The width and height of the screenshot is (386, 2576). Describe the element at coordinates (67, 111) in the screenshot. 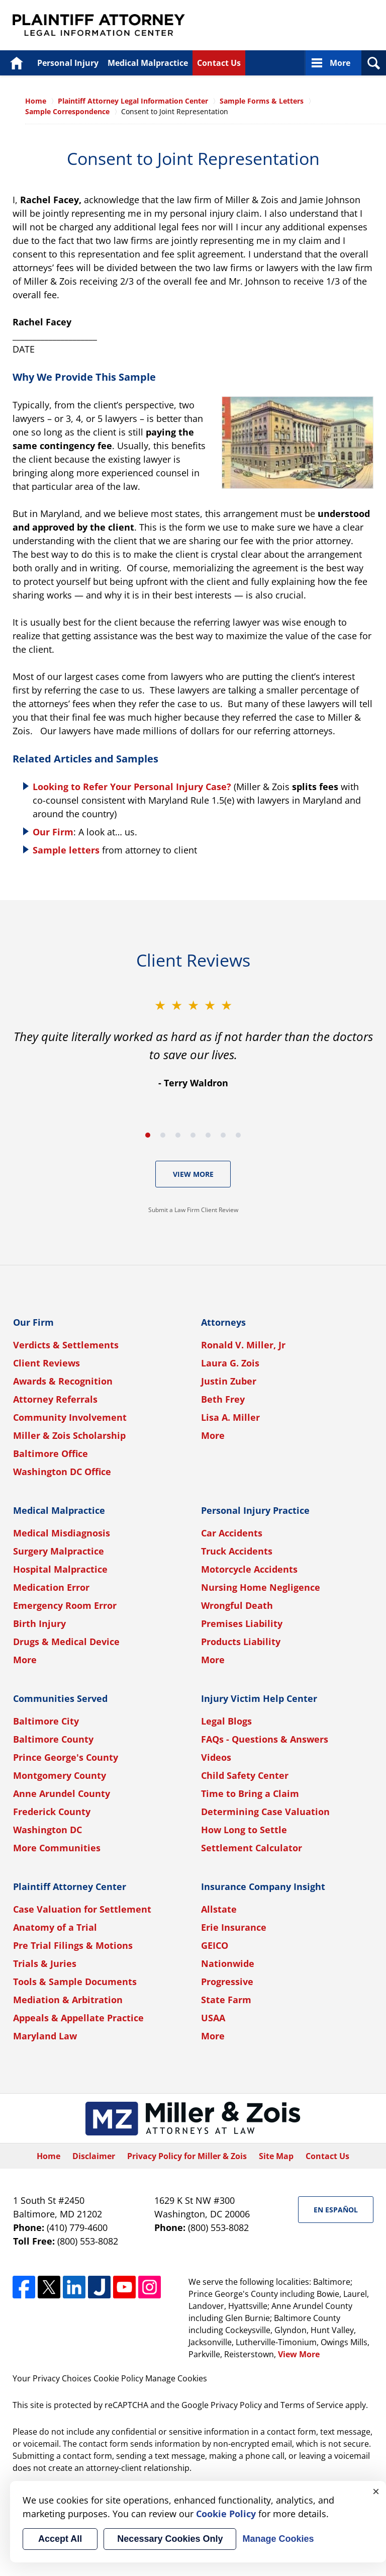

I see `Sample Correspondence` at that location.